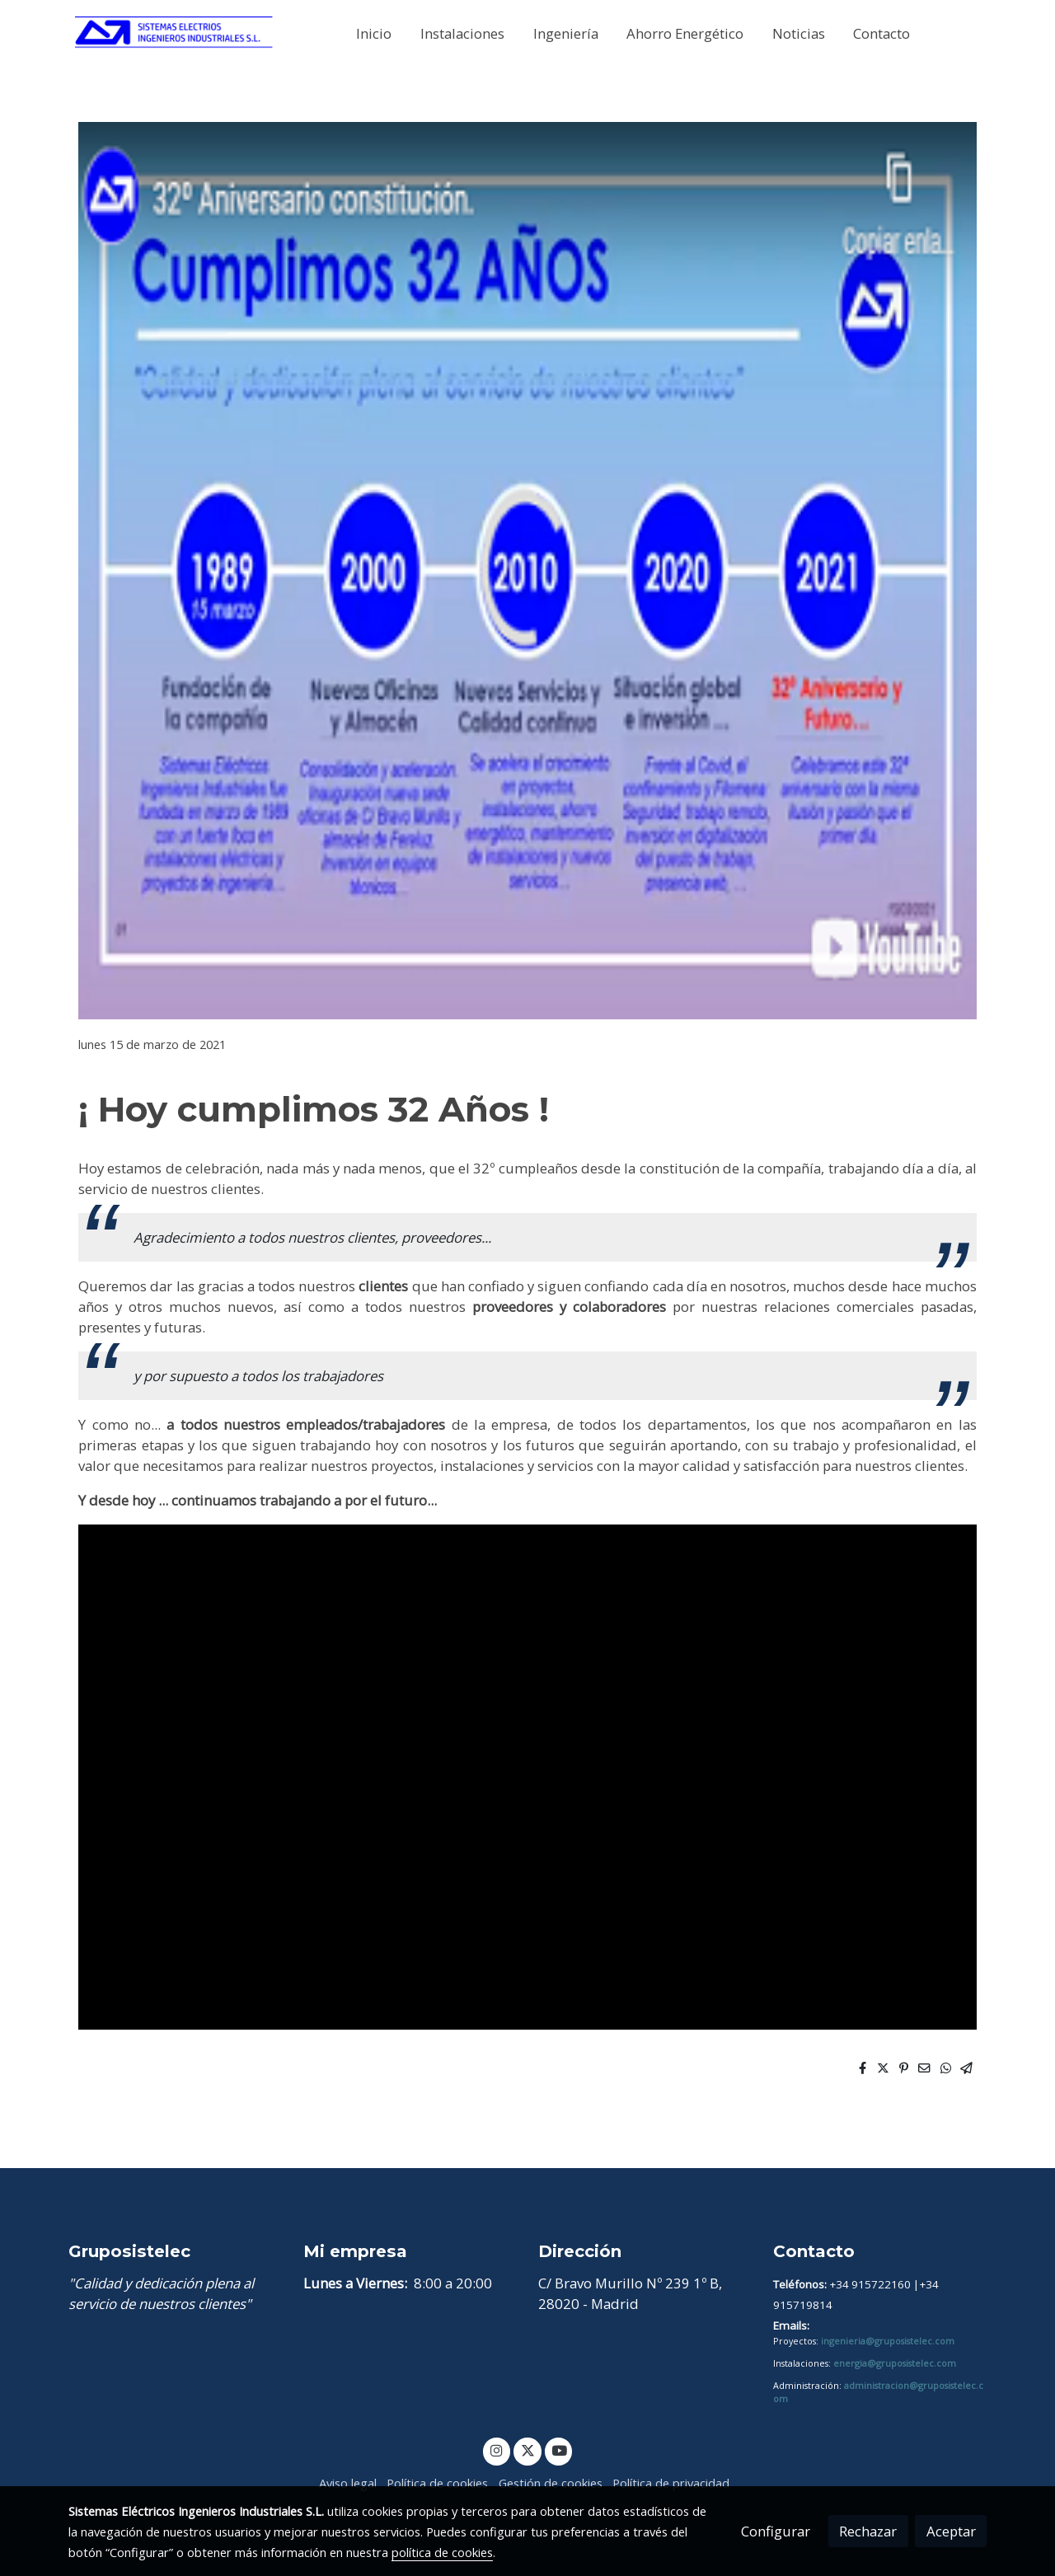 The width and height of the screenshot is (1055, 2576). What do you see at coordinates (174, 32) in the screenshot?
I see `[link]` at bounding box center [174, 32].